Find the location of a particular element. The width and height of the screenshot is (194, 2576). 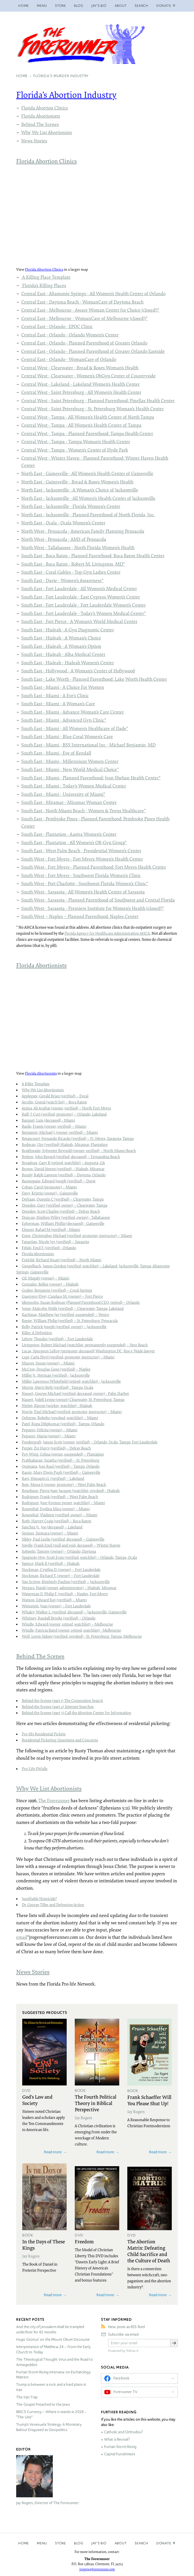

Windle, Patricia Baird (owner, retired, watchlist) - Melbourne is located at coordinates (71, 1630).